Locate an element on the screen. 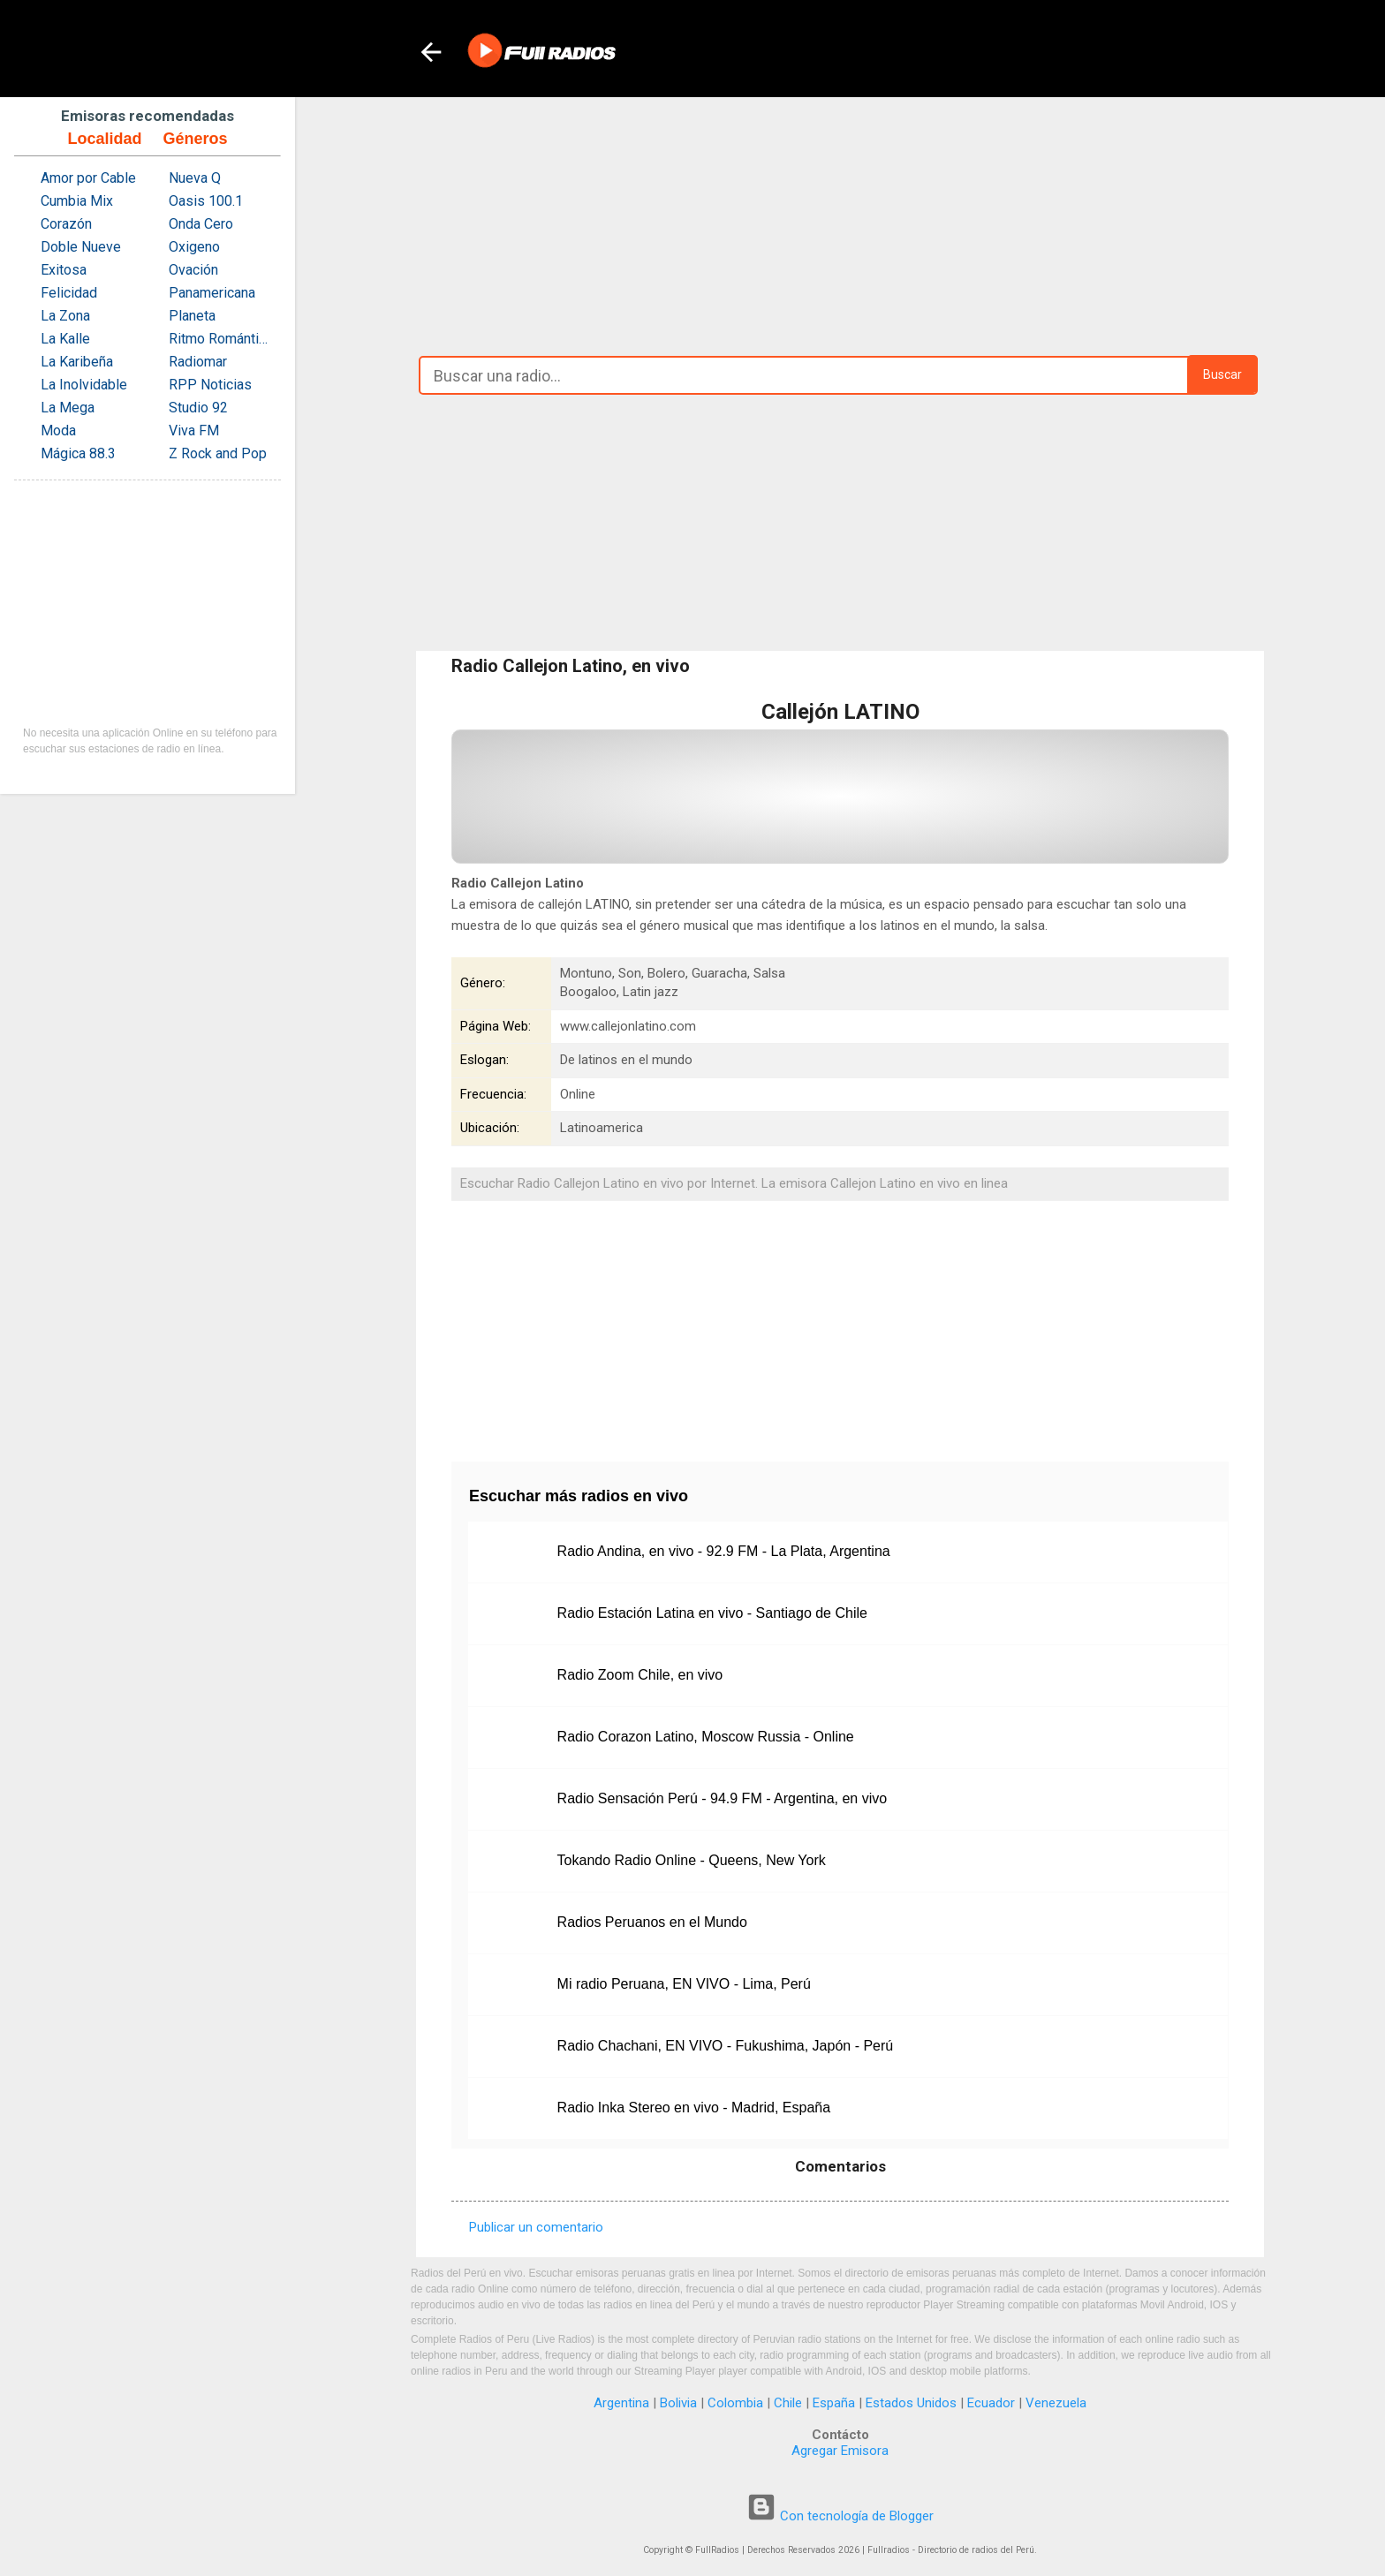 This screenshot has width=1385, height=2576. La Zona is located at coordinates (65, 315).